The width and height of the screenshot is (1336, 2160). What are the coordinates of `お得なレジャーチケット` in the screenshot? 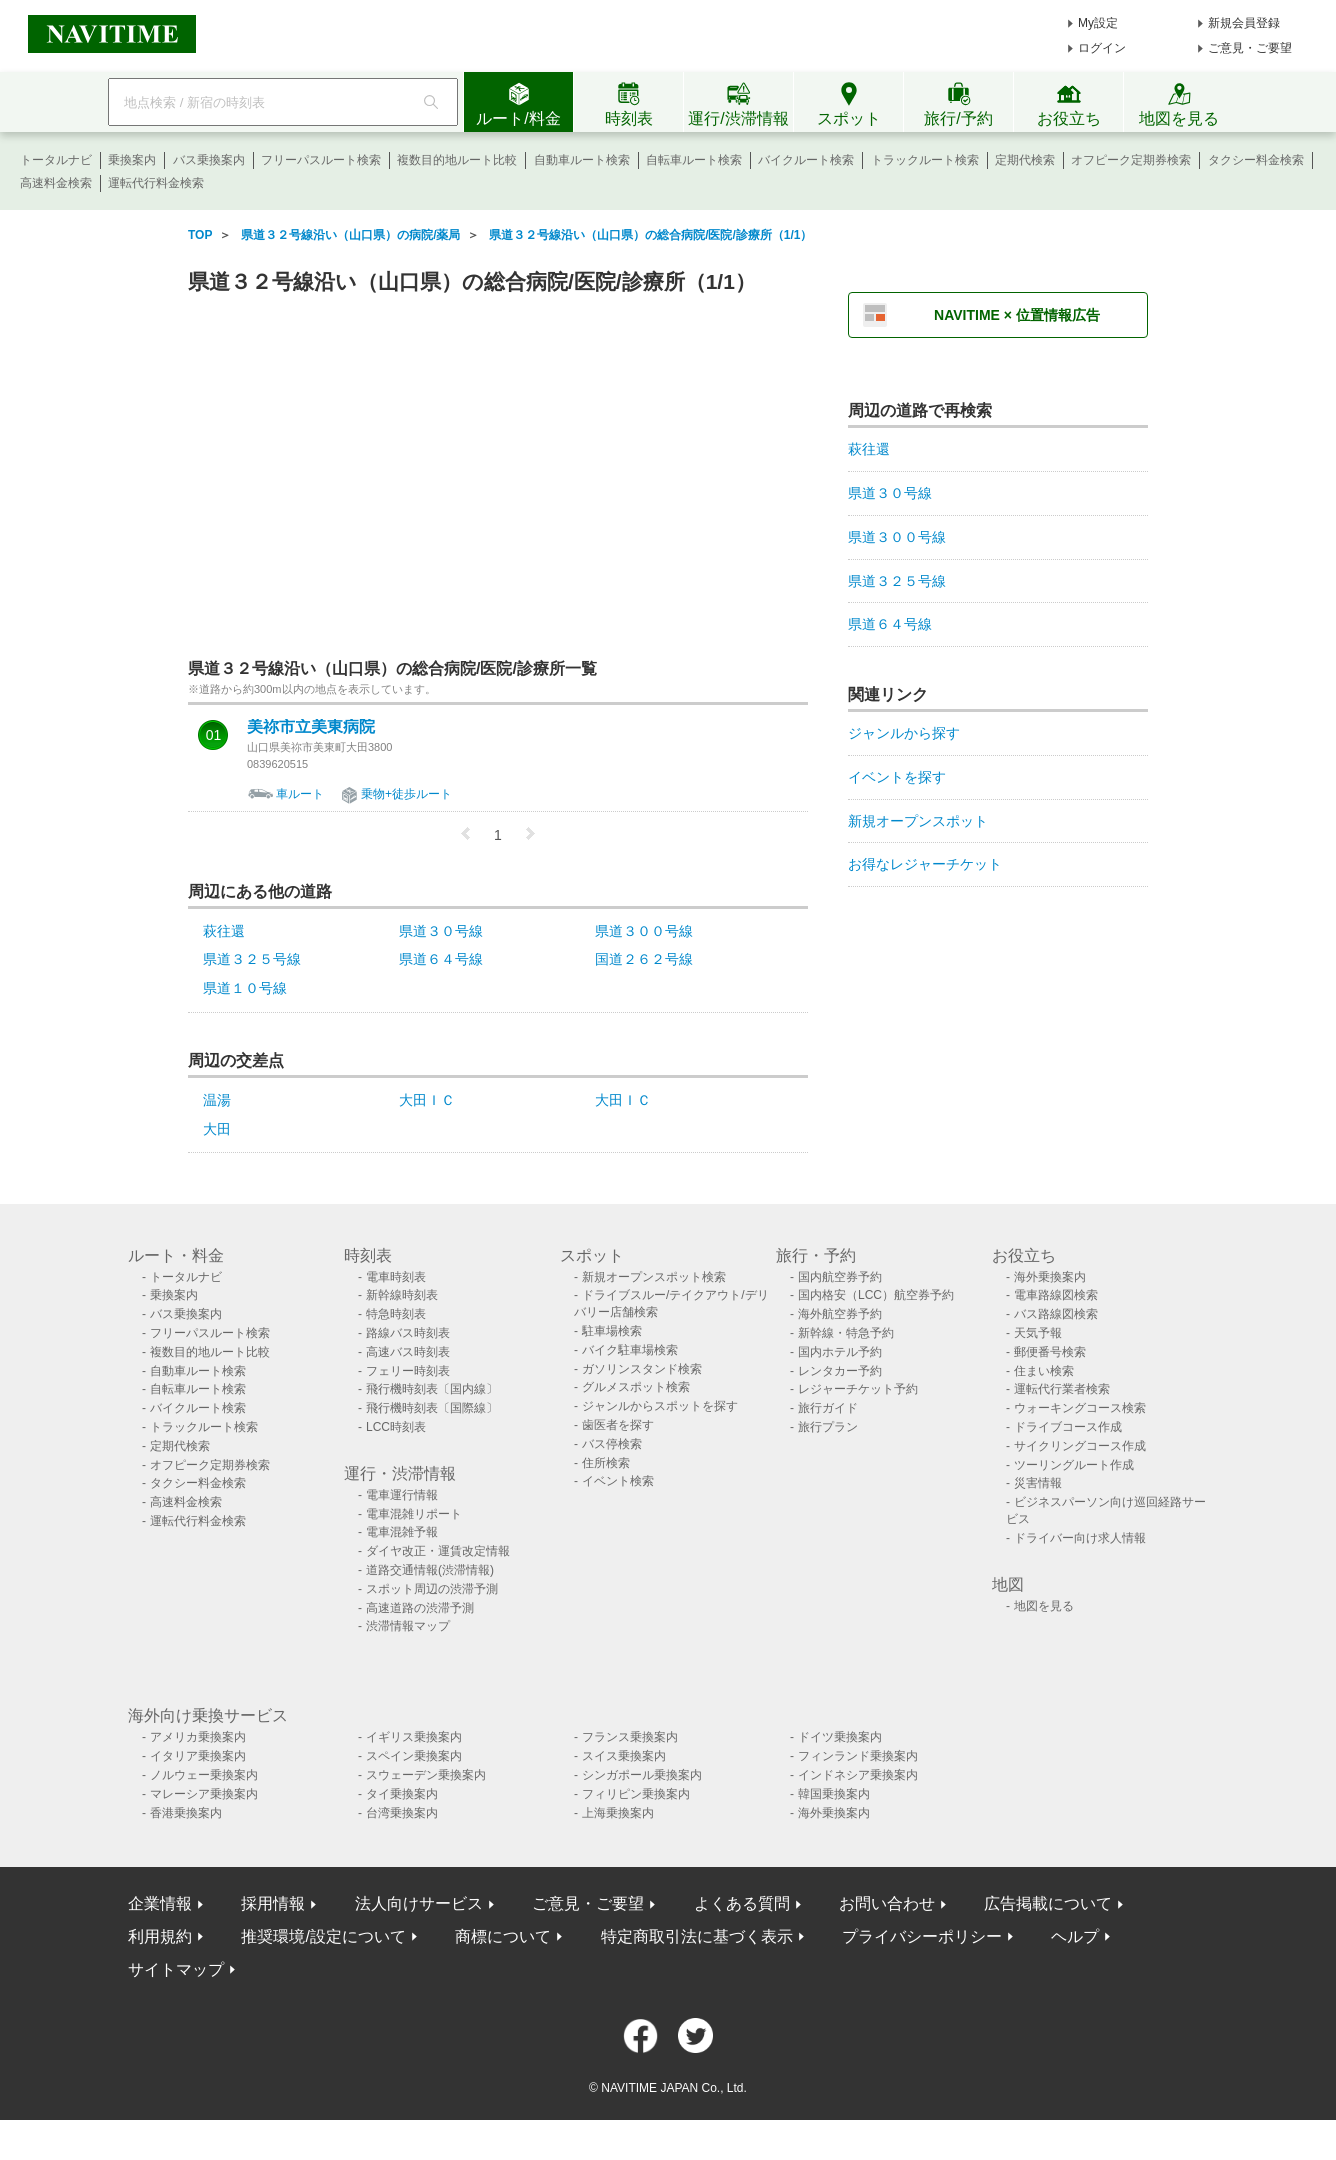 It's located at (925, 864).